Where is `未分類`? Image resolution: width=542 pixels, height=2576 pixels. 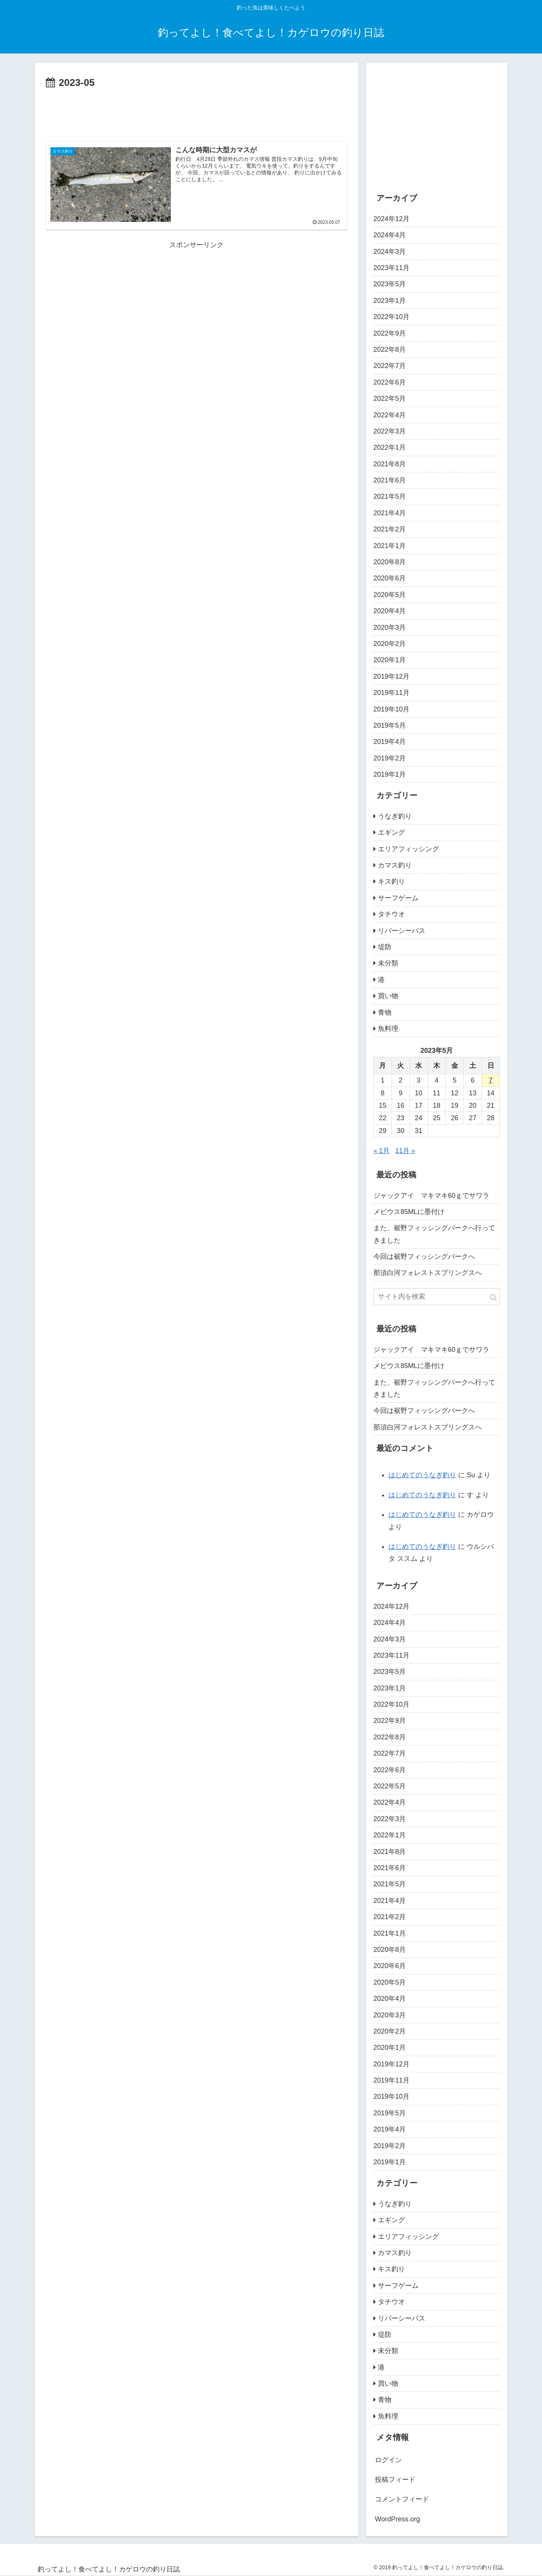
未分類 is located at coordinates (388, 963).